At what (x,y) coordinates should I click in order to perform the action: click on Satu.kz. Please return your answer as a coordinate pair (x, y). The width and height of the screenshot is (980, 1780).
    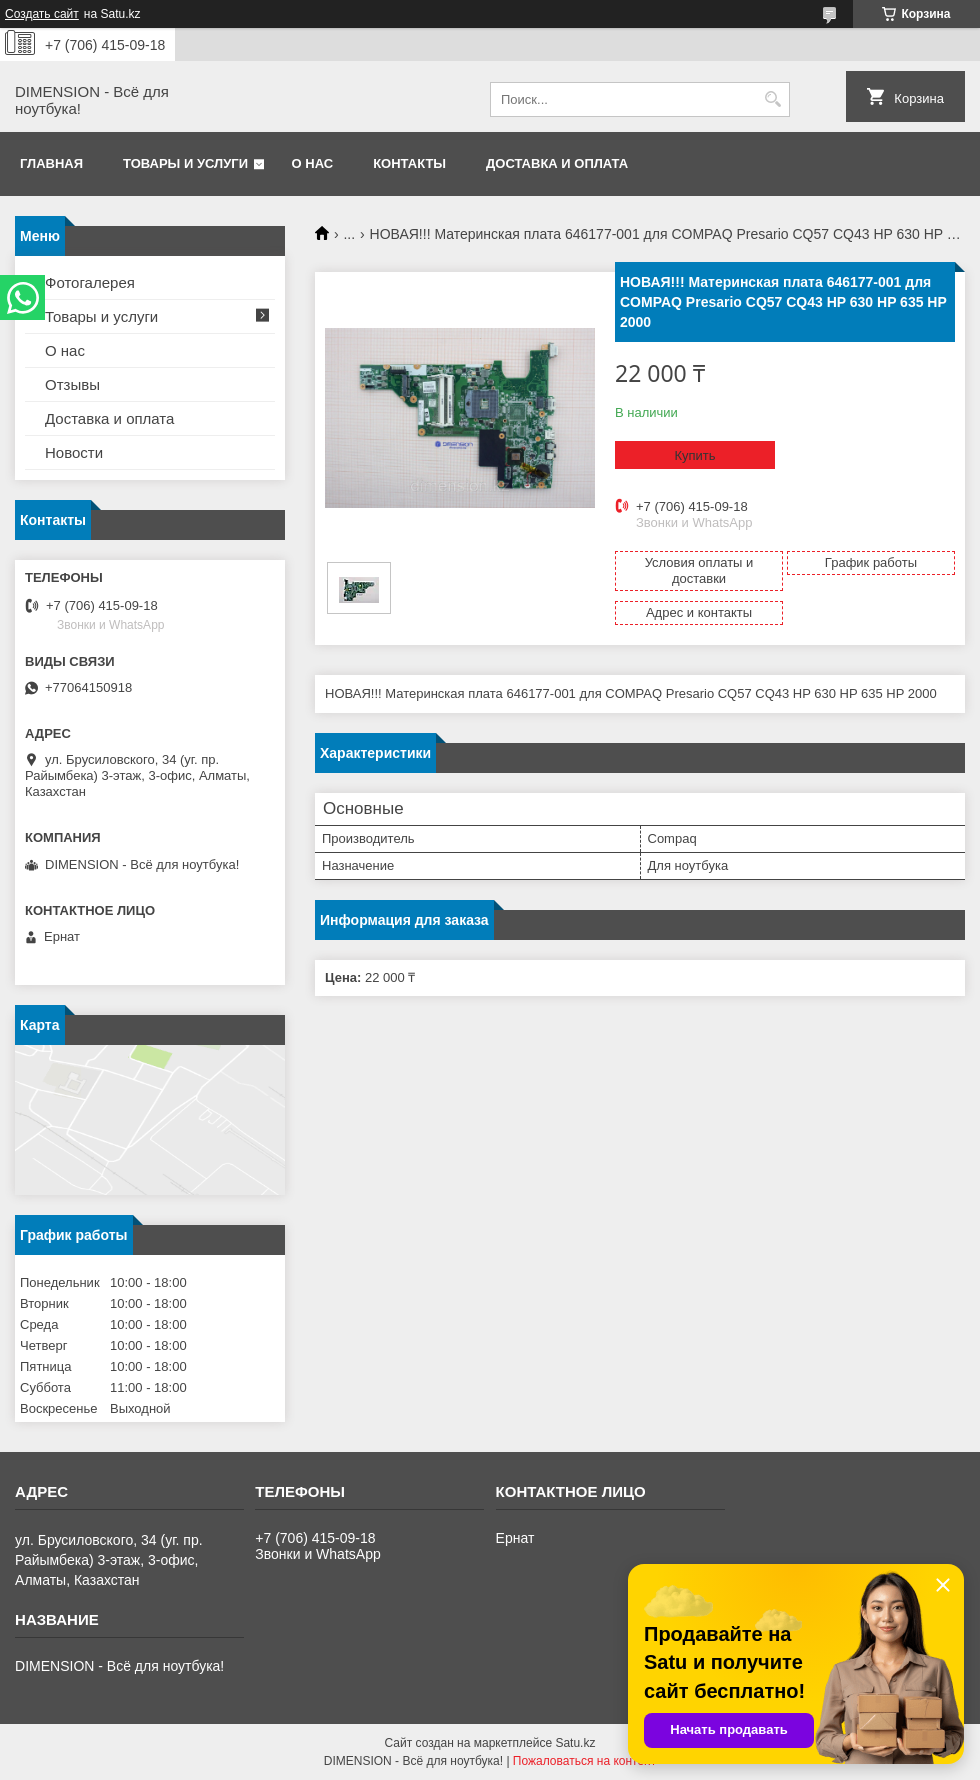
    Looking at the image, I should click on (575, 1743).